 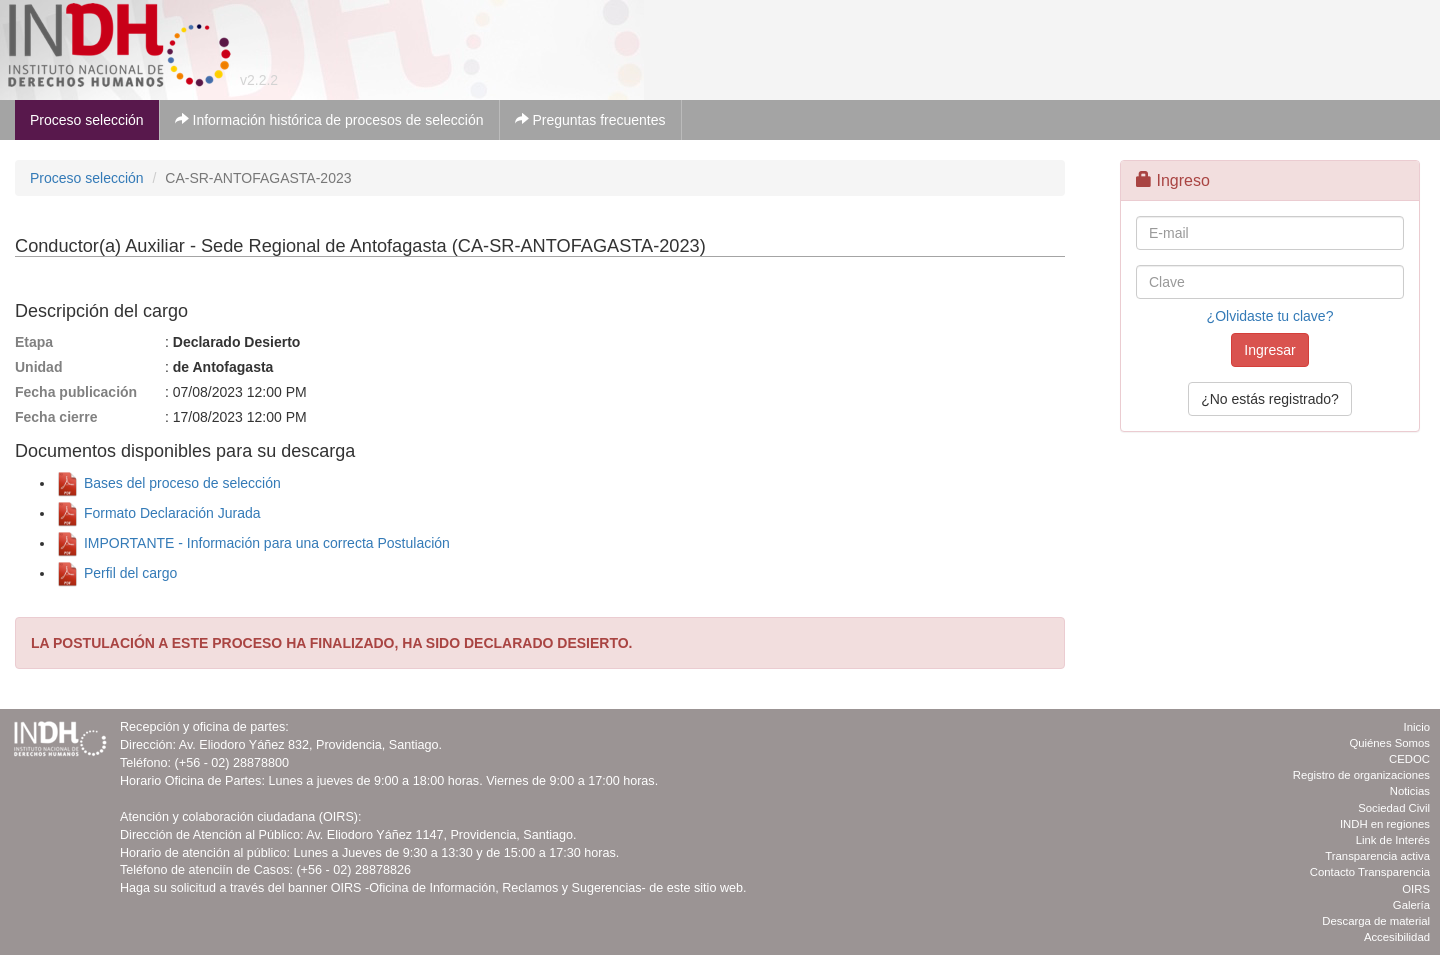 What do you see at coordinates (1270, 316) in the screenshot?
I see `¿Olvidaste tu clave?` at bounding box center [1270, 316].